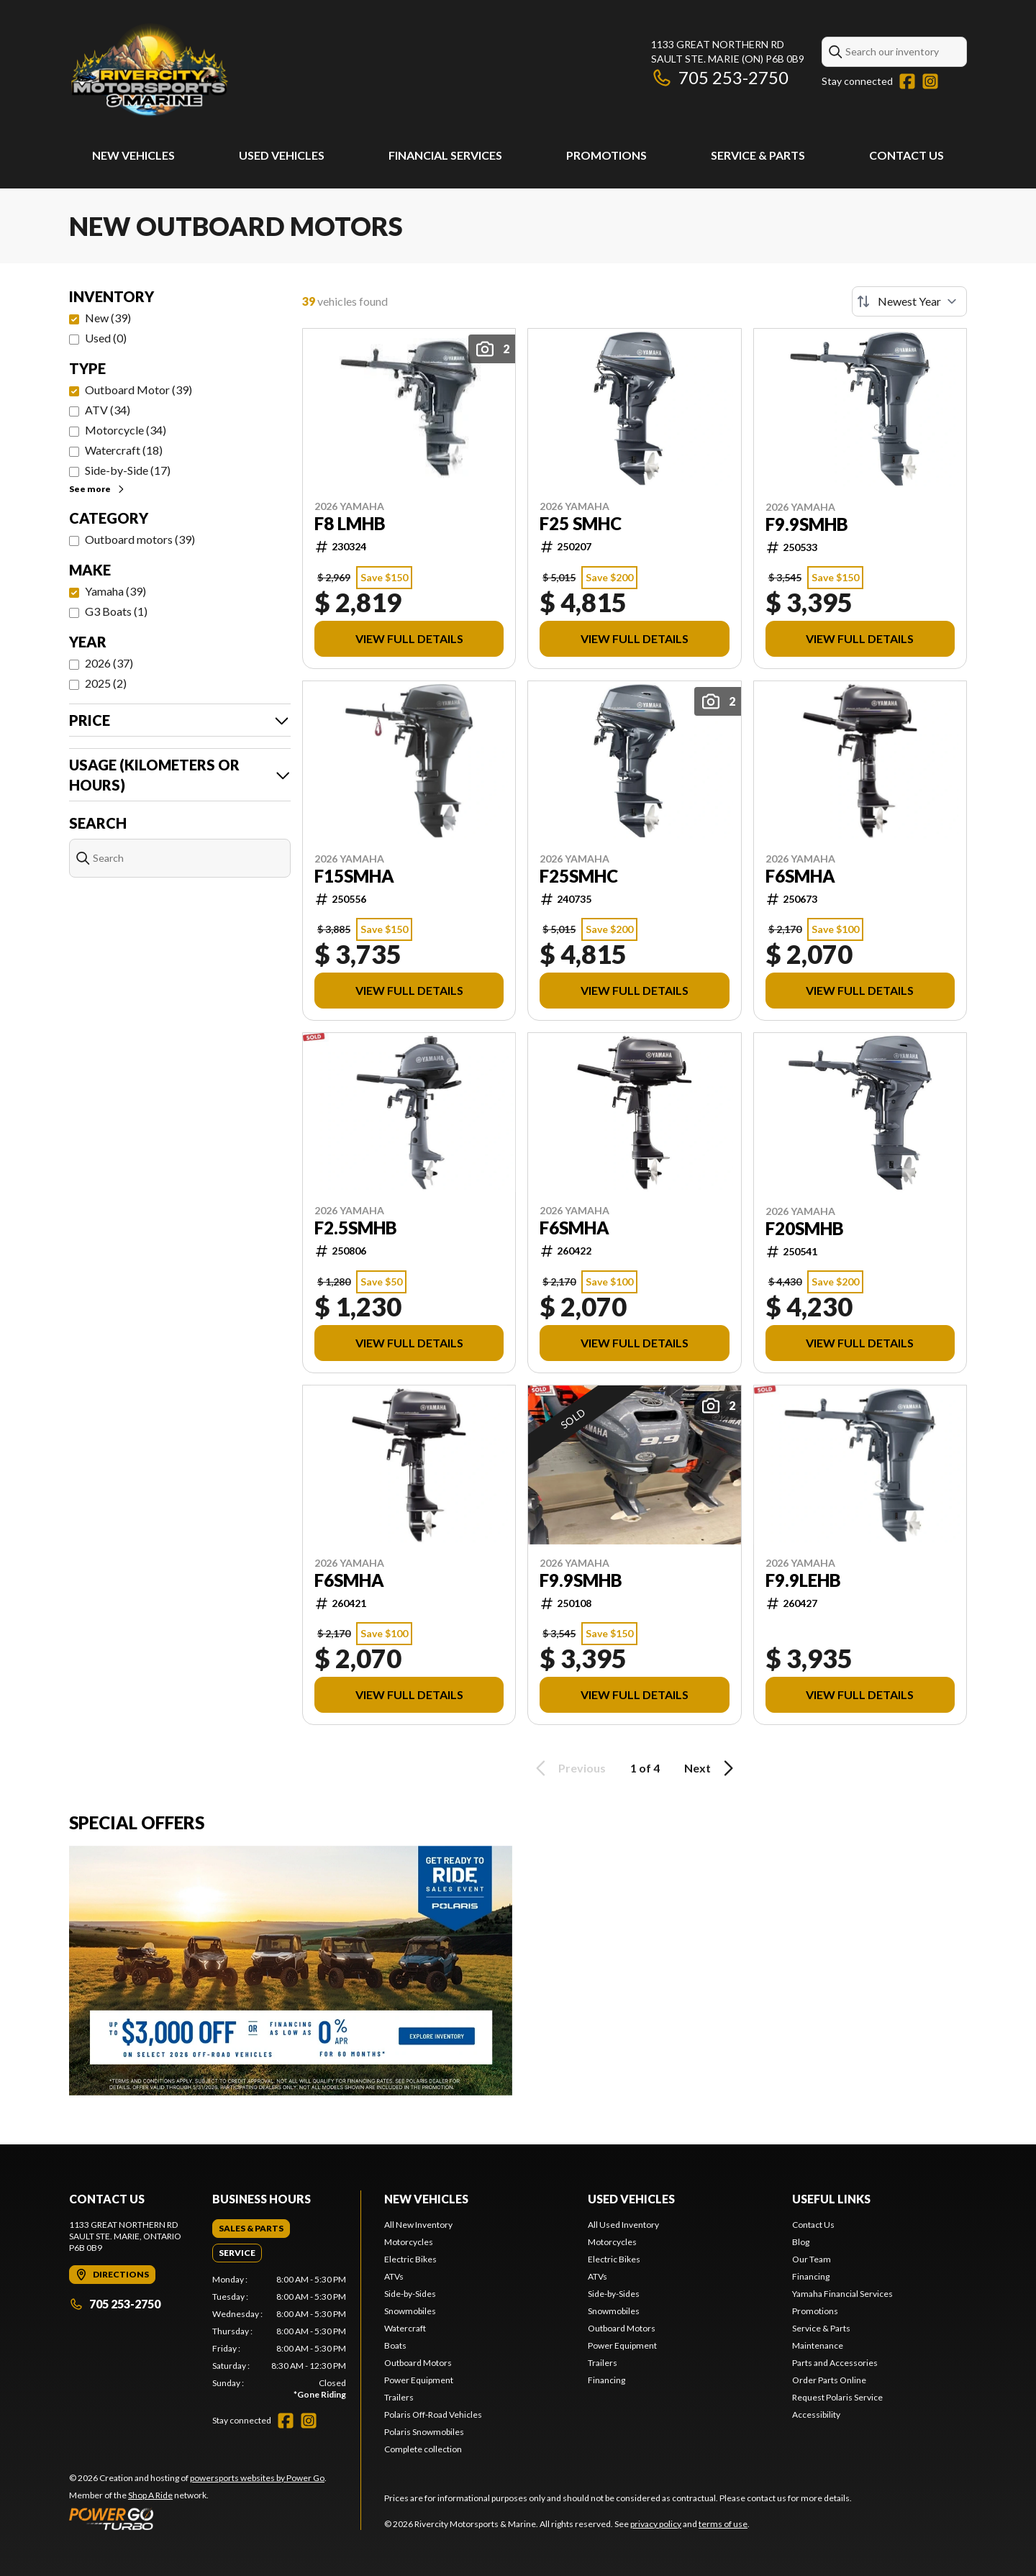  I want to click on Boats, so click(395, 2345).